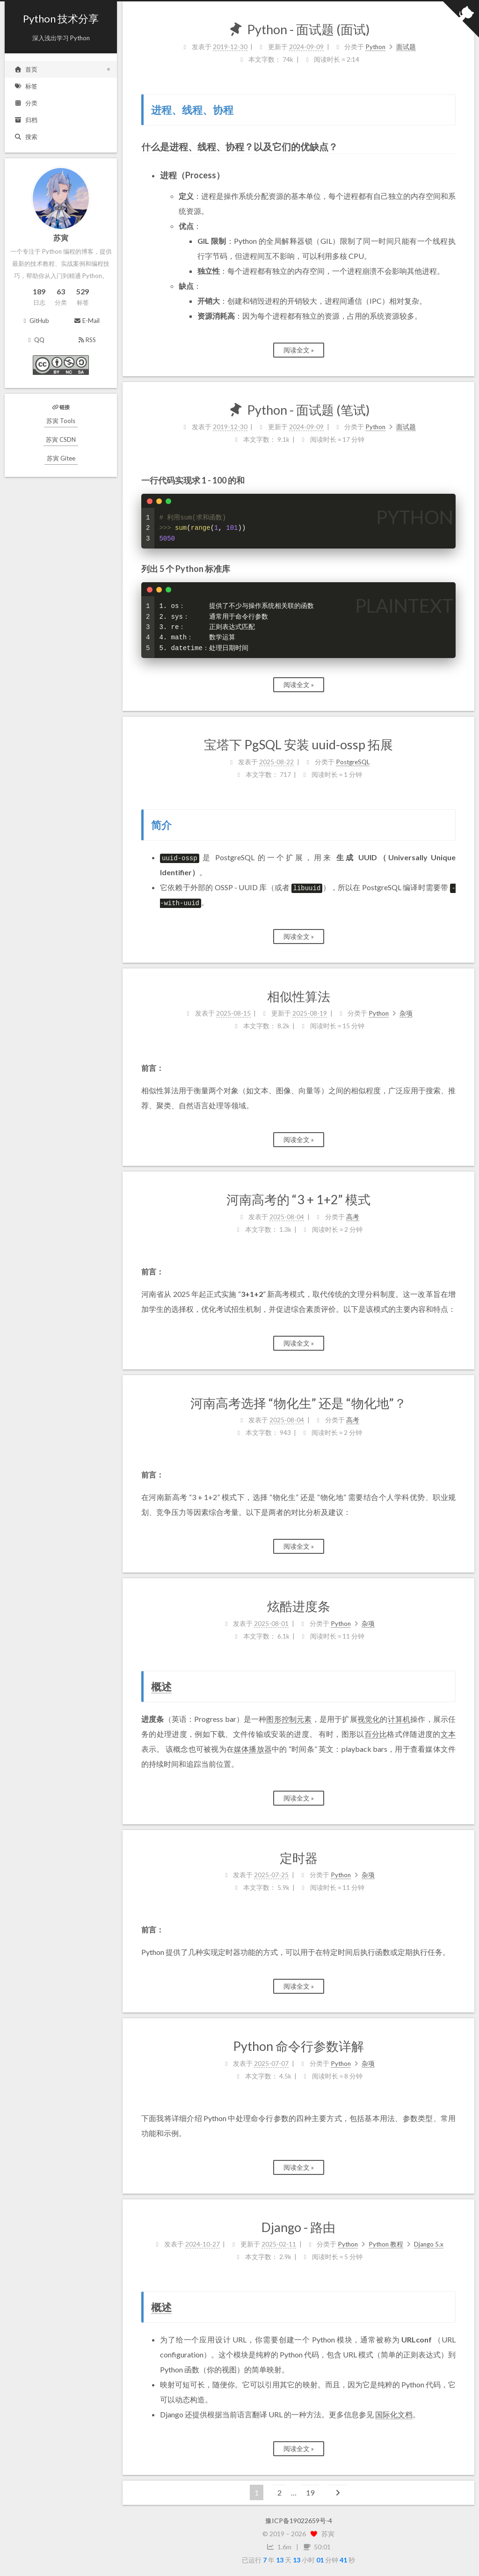 The width and height of the screenshot is (479, 2576). Describe the element at coordinates (337, 2492) in the screenshot. I see `[下一页]` at that location.